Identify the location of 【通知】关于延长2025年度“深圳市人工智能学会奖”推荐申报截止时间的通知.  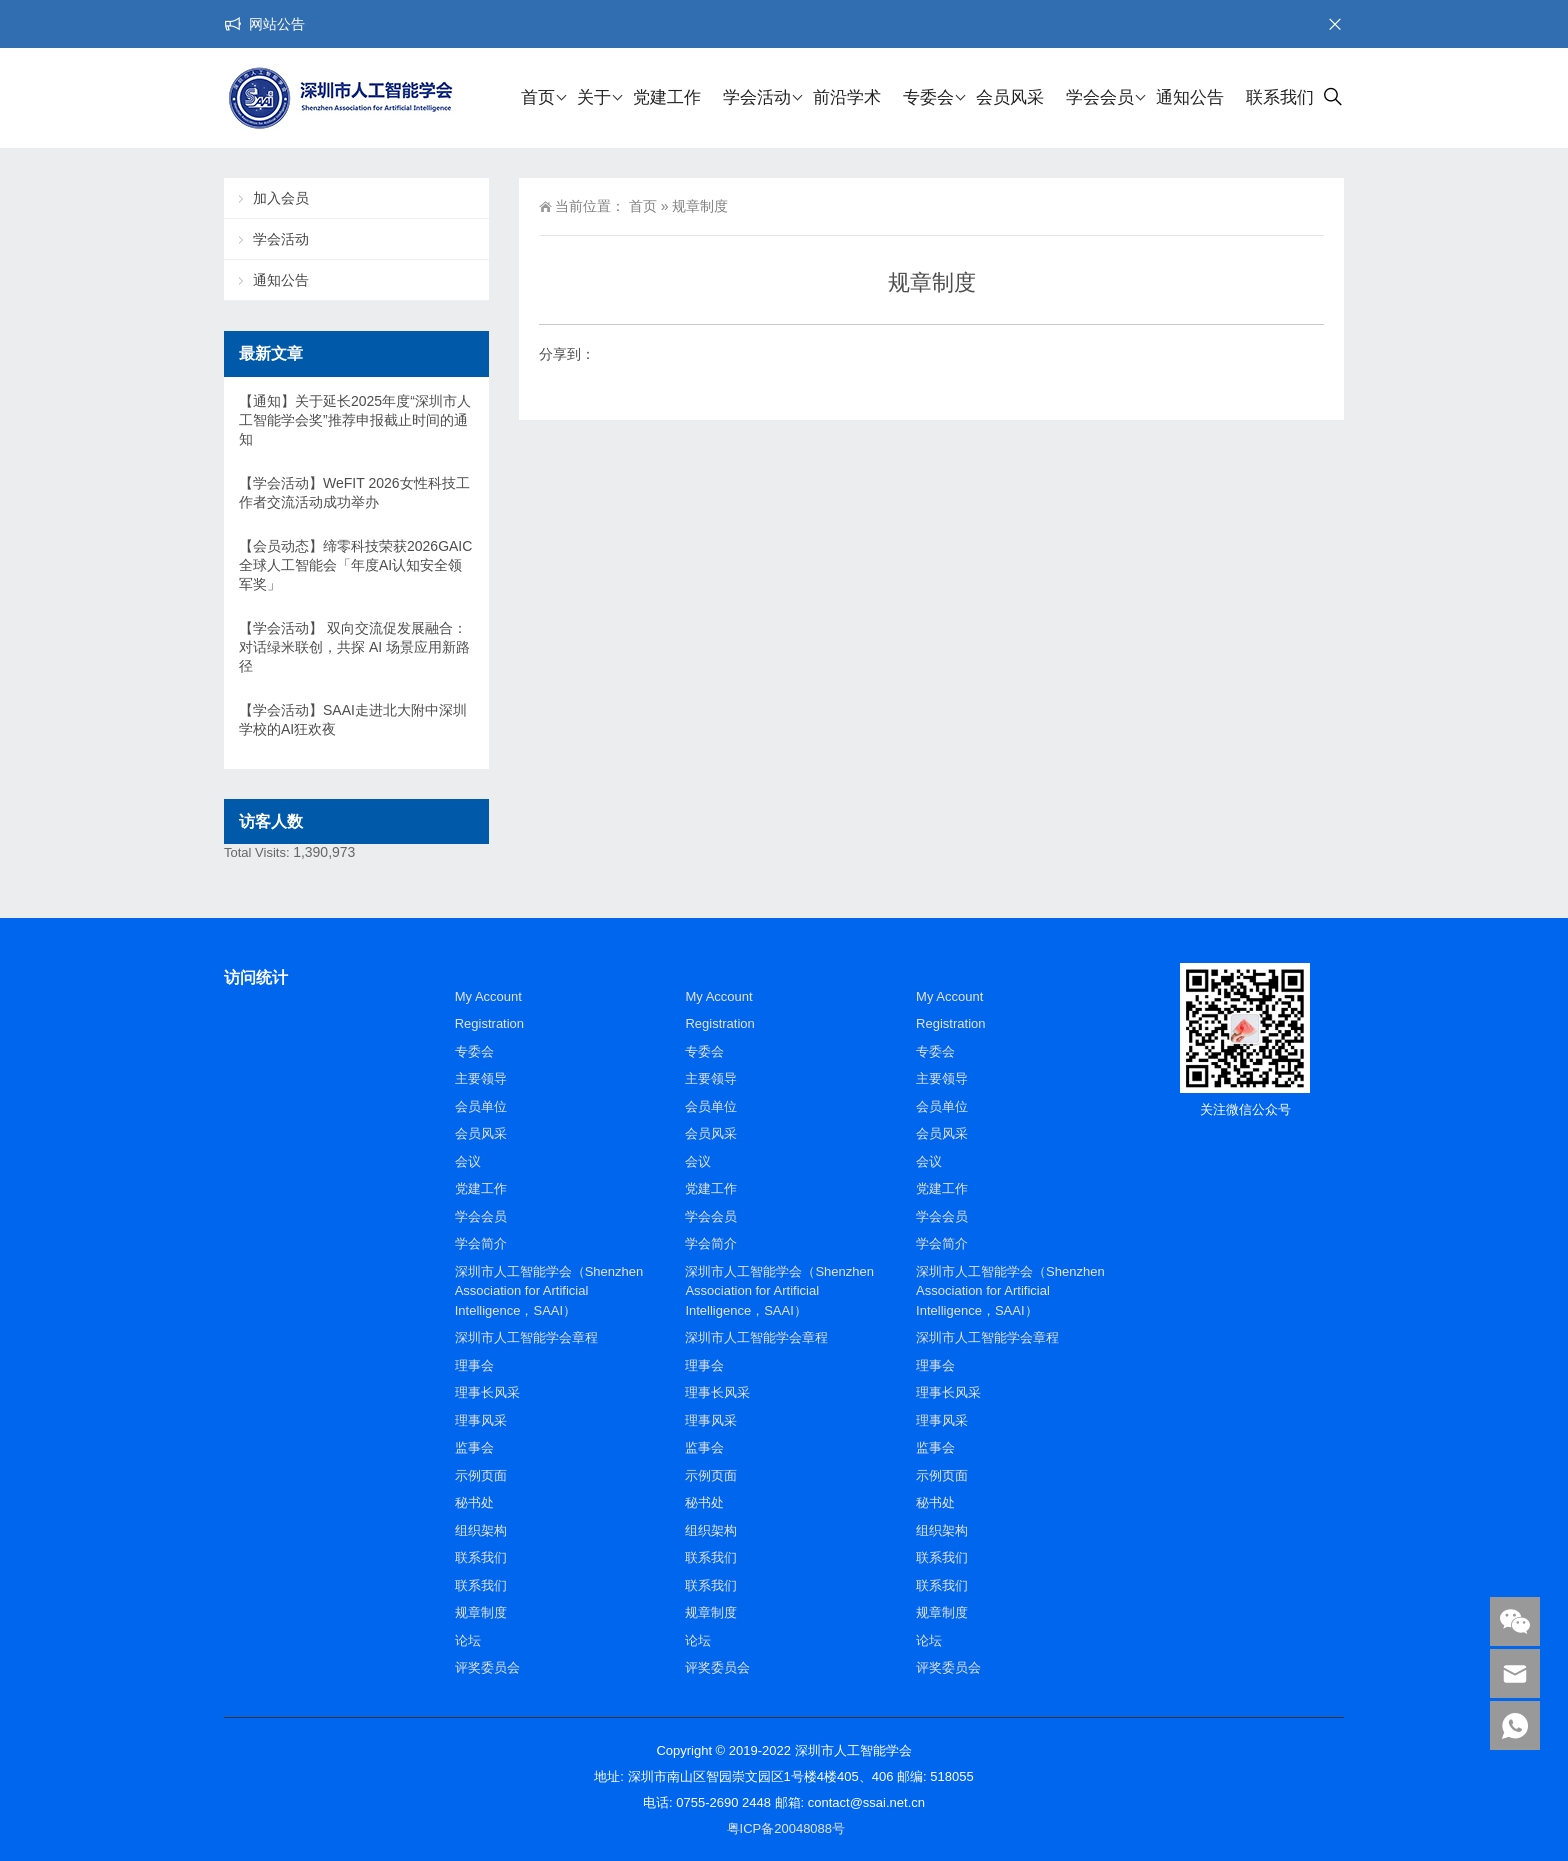
(355, 420).